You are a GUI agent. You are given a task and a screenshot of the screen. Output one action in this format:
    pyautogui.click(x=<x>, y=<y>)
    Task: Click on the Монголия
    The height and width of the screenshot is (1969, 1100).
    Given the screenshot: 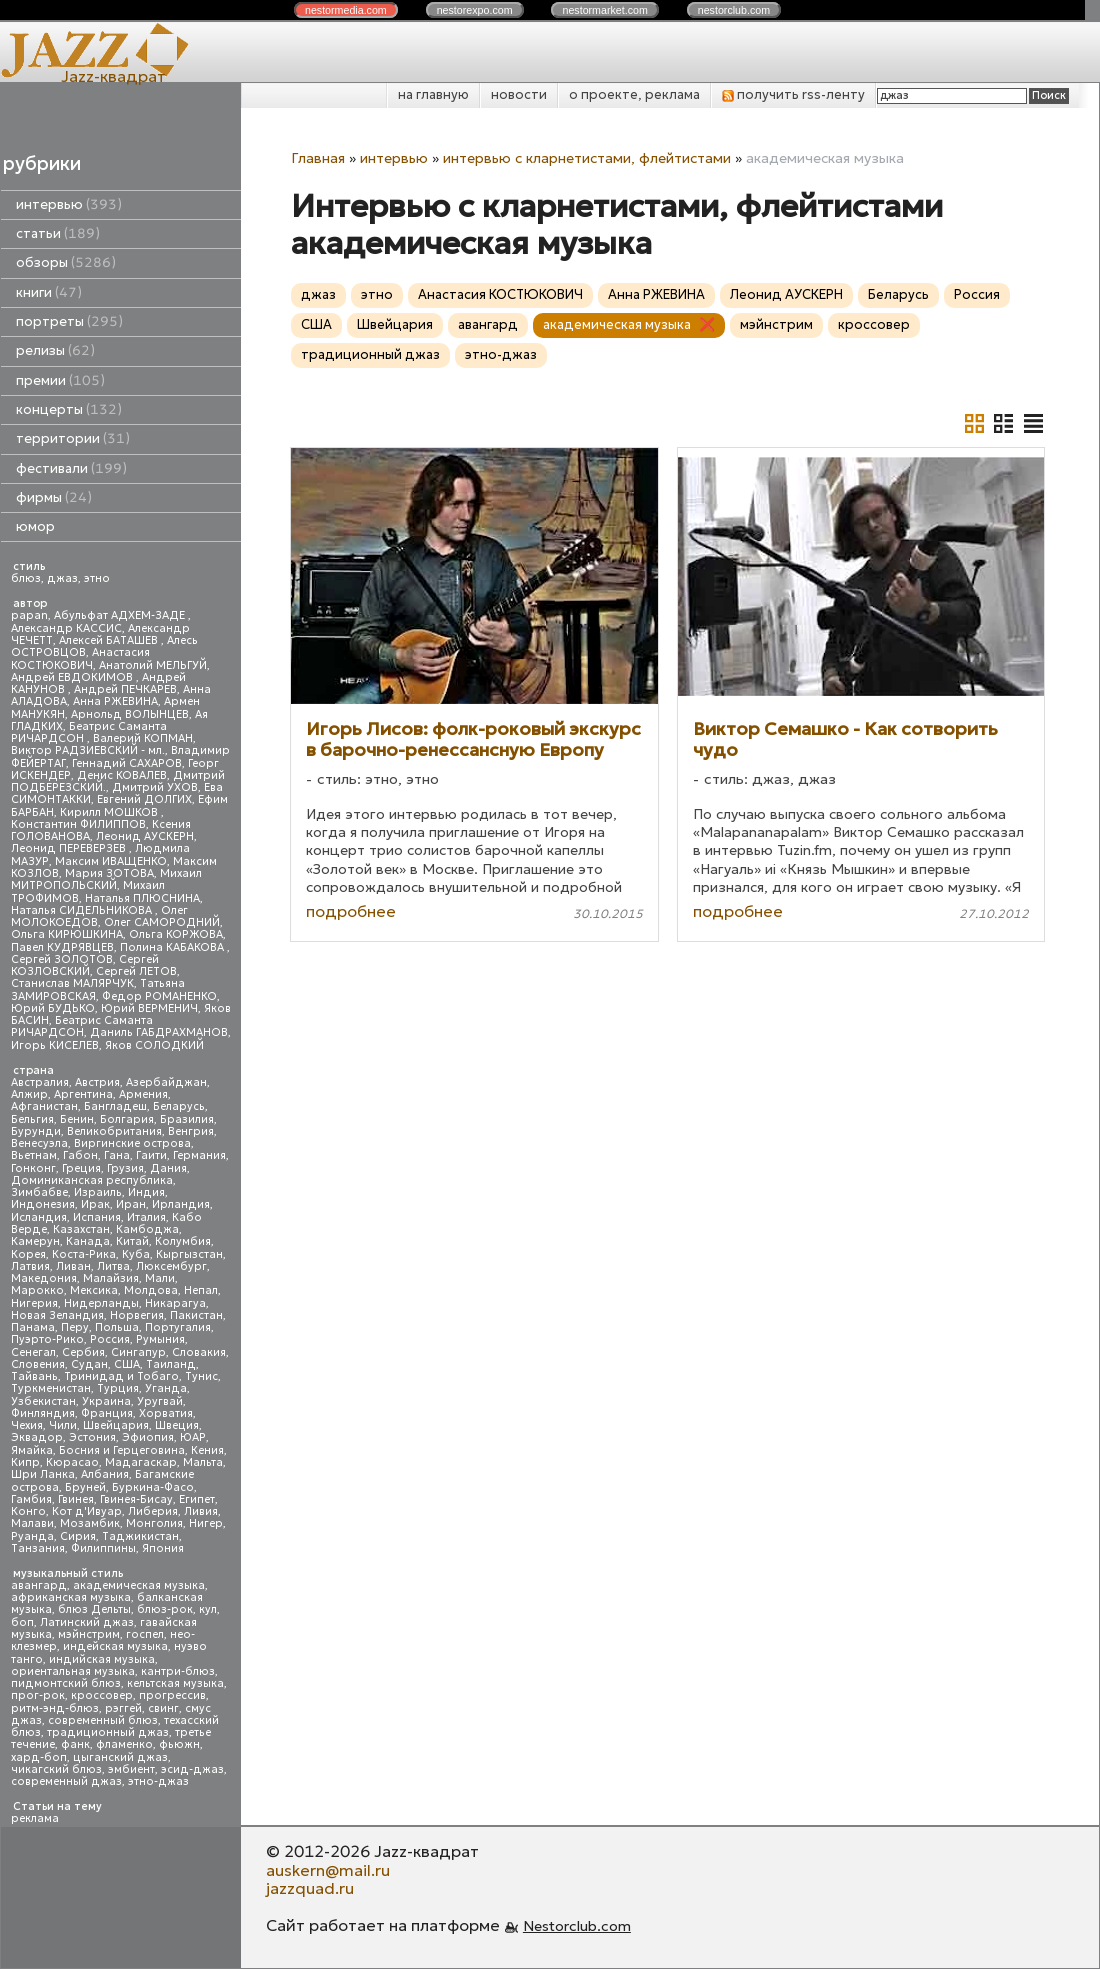 What is the action you would take?
    pyautogui.click(x=154, y=1523)
    